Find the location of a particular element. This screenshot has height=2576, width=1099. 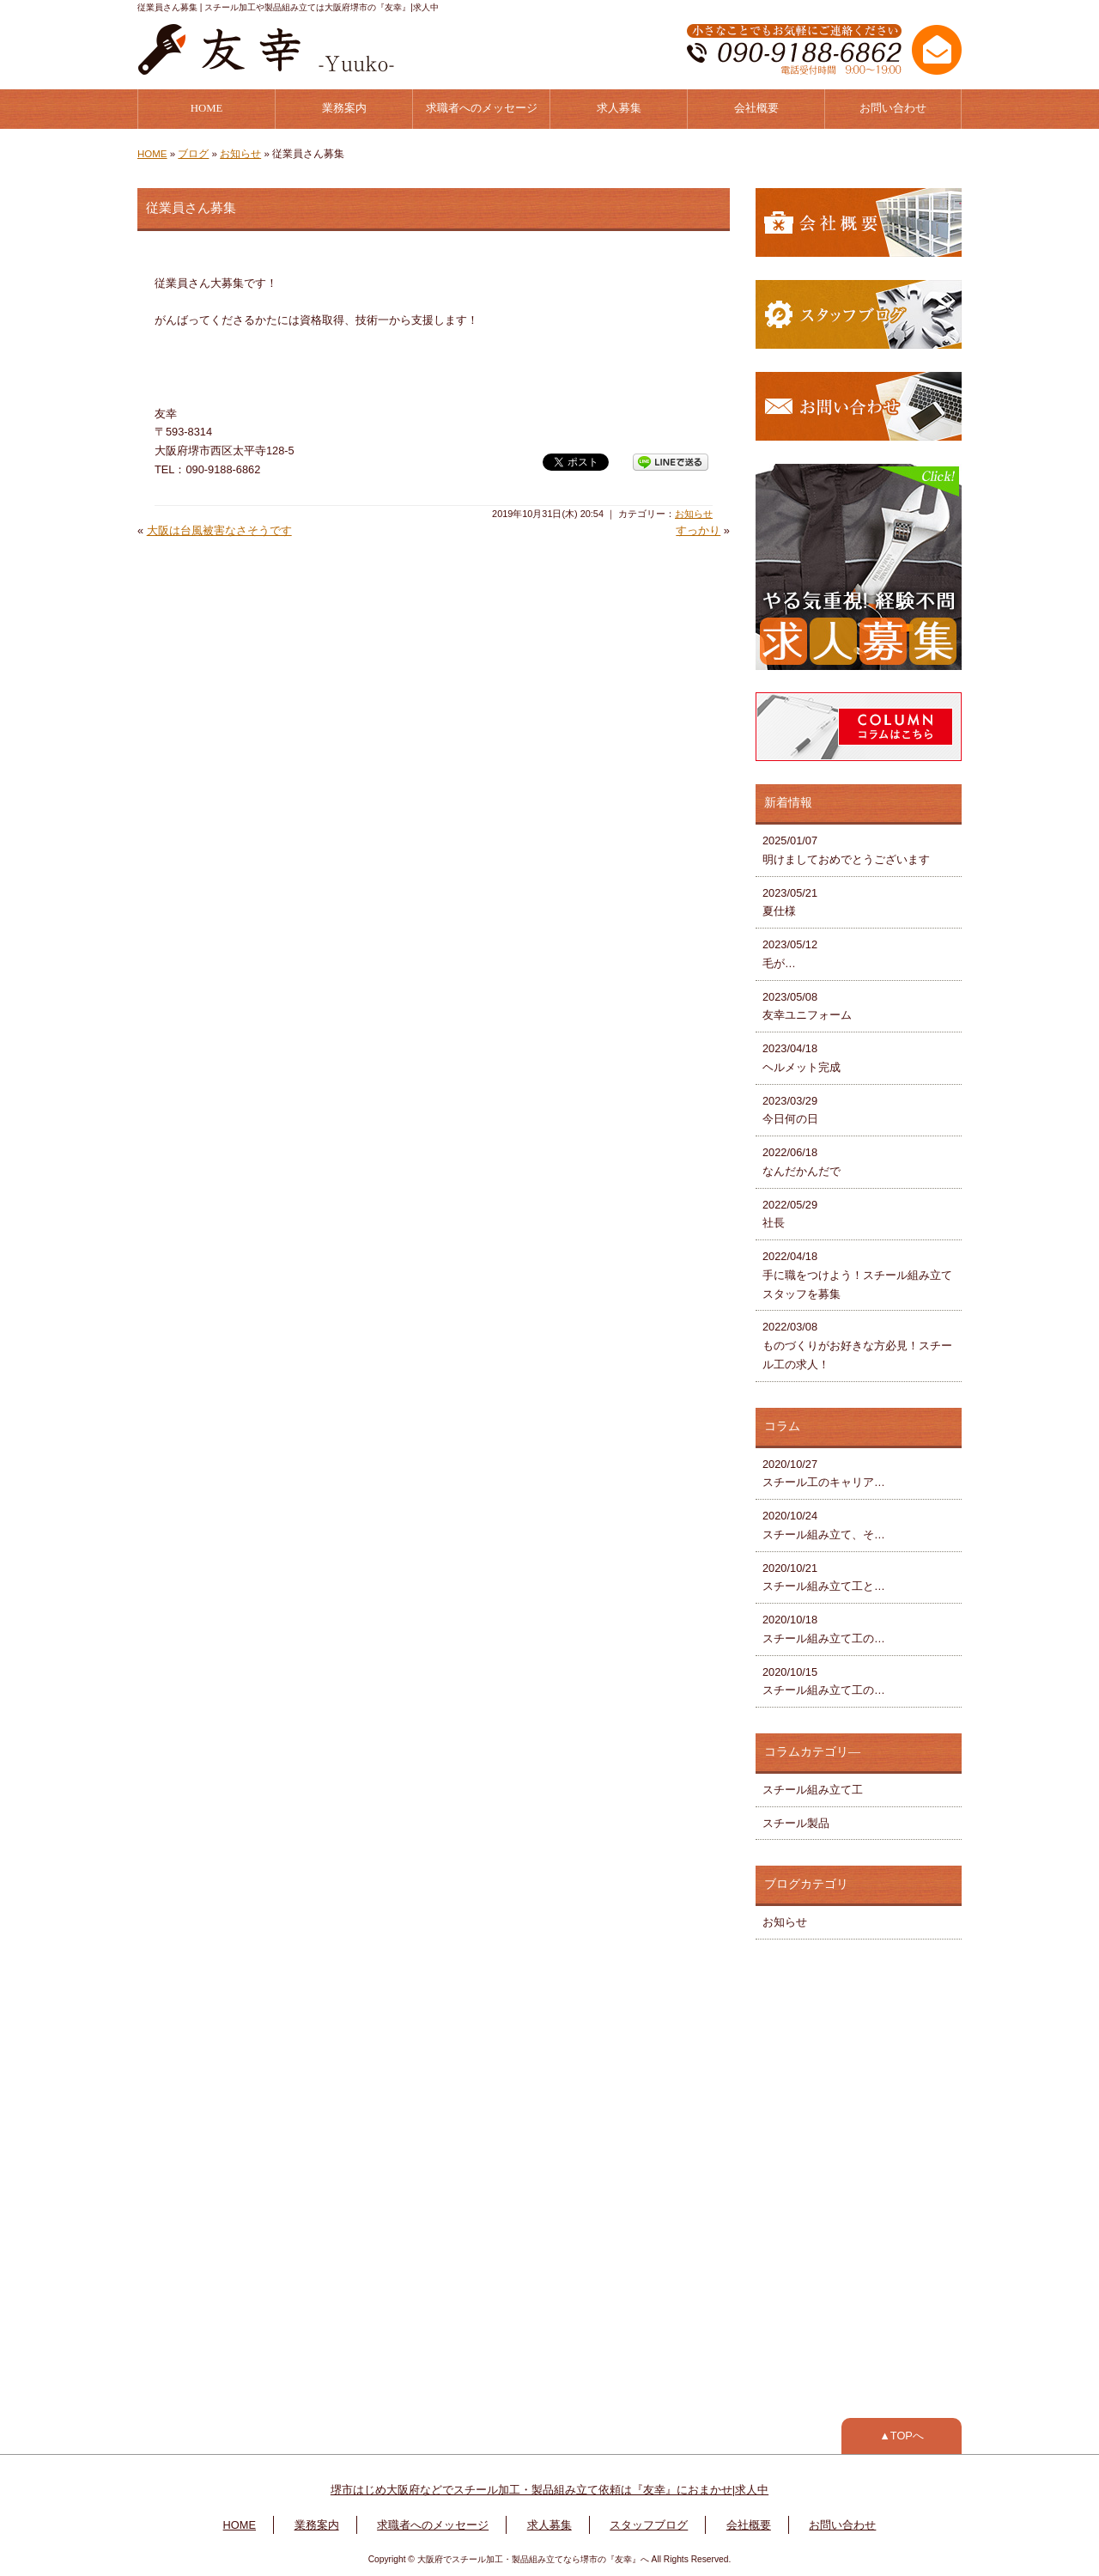

スチール製品 is located at coordinates (795, 1823).